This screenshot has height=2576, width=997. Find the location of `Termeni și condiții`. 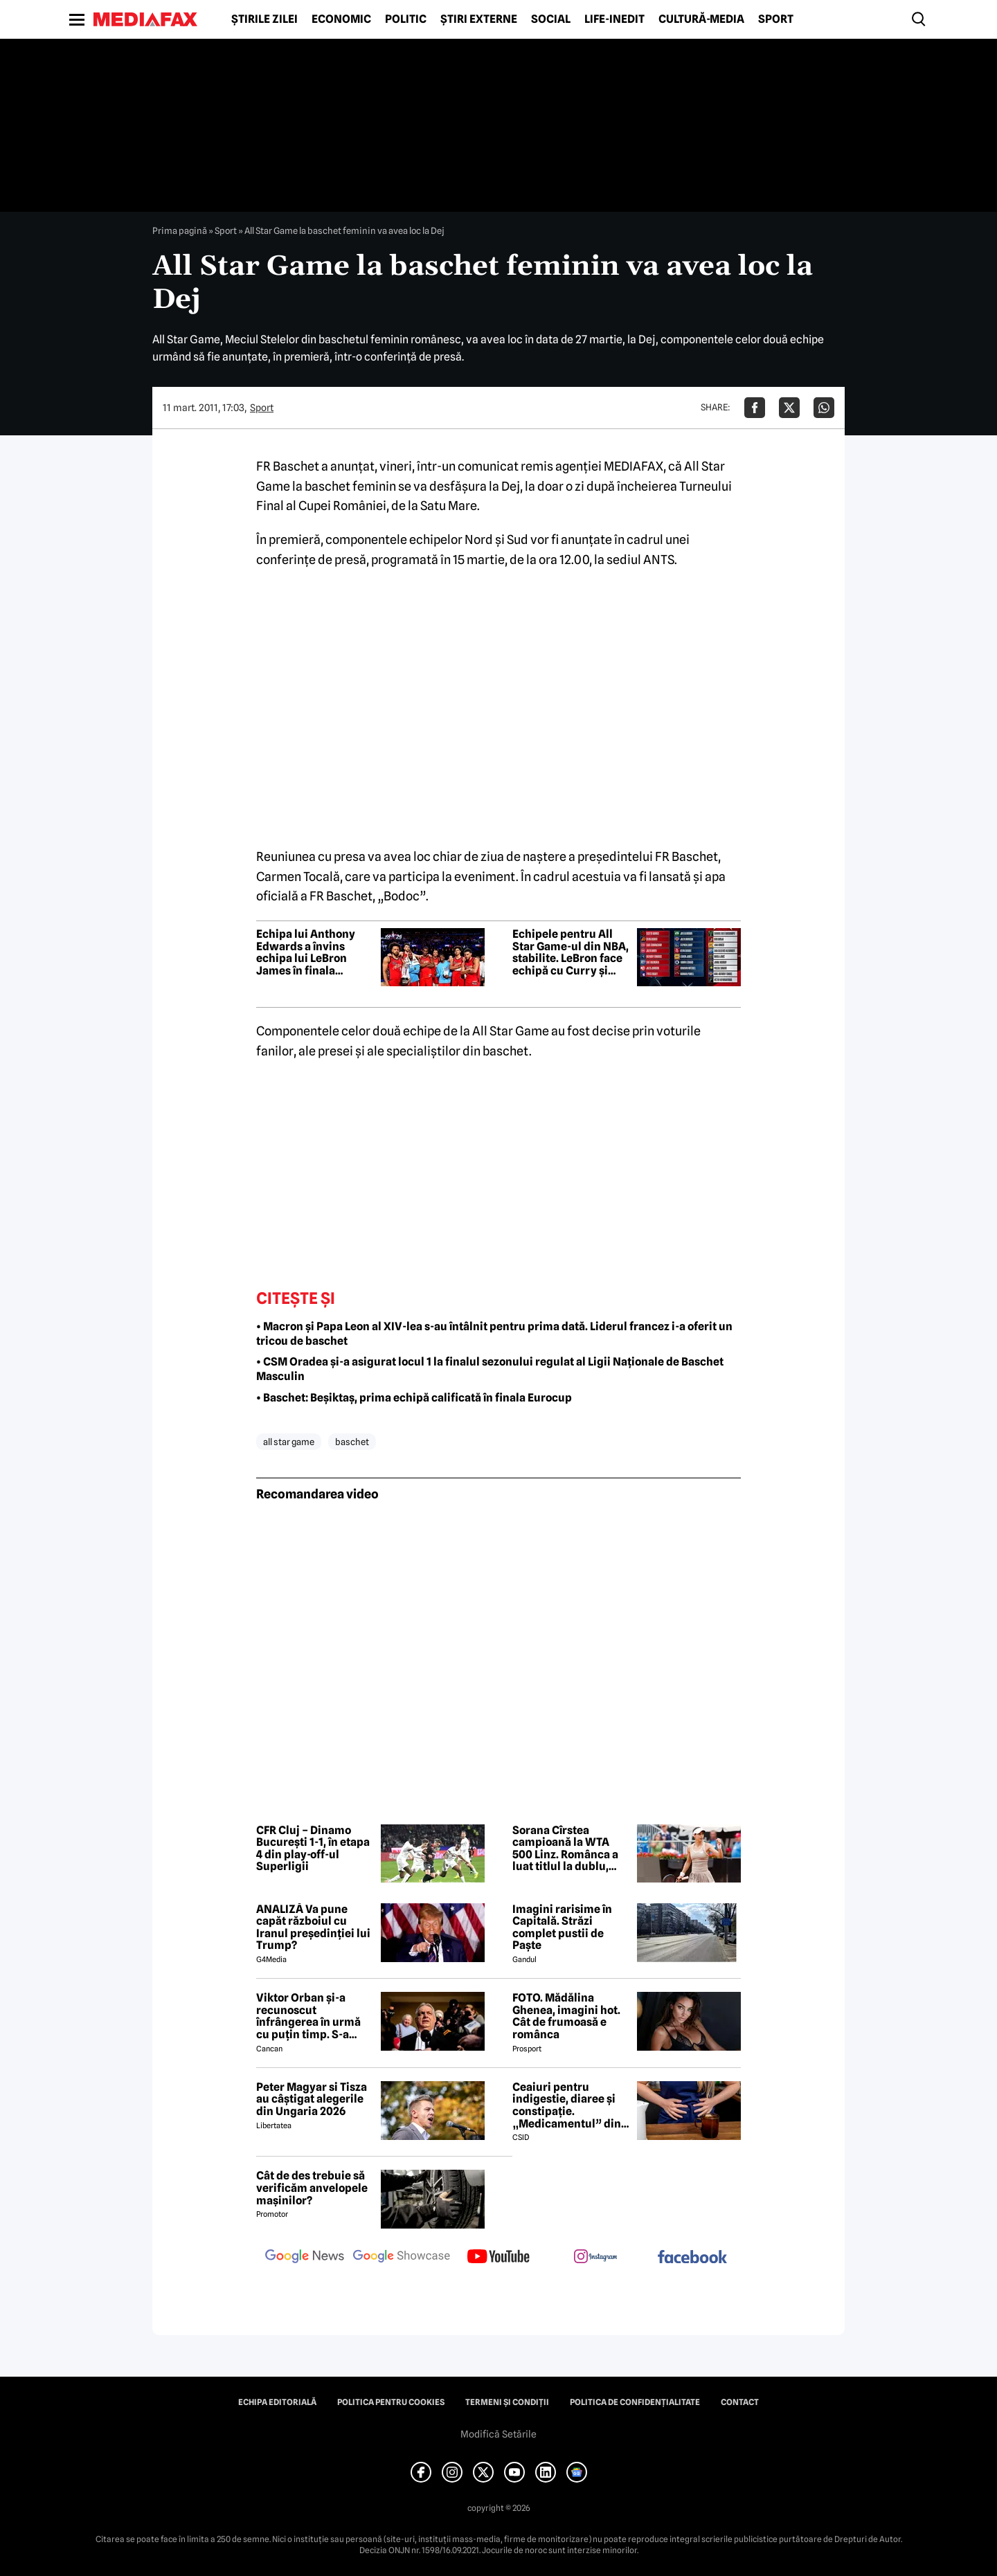

Termeni și condiții is located at coordinates (507, 2402).